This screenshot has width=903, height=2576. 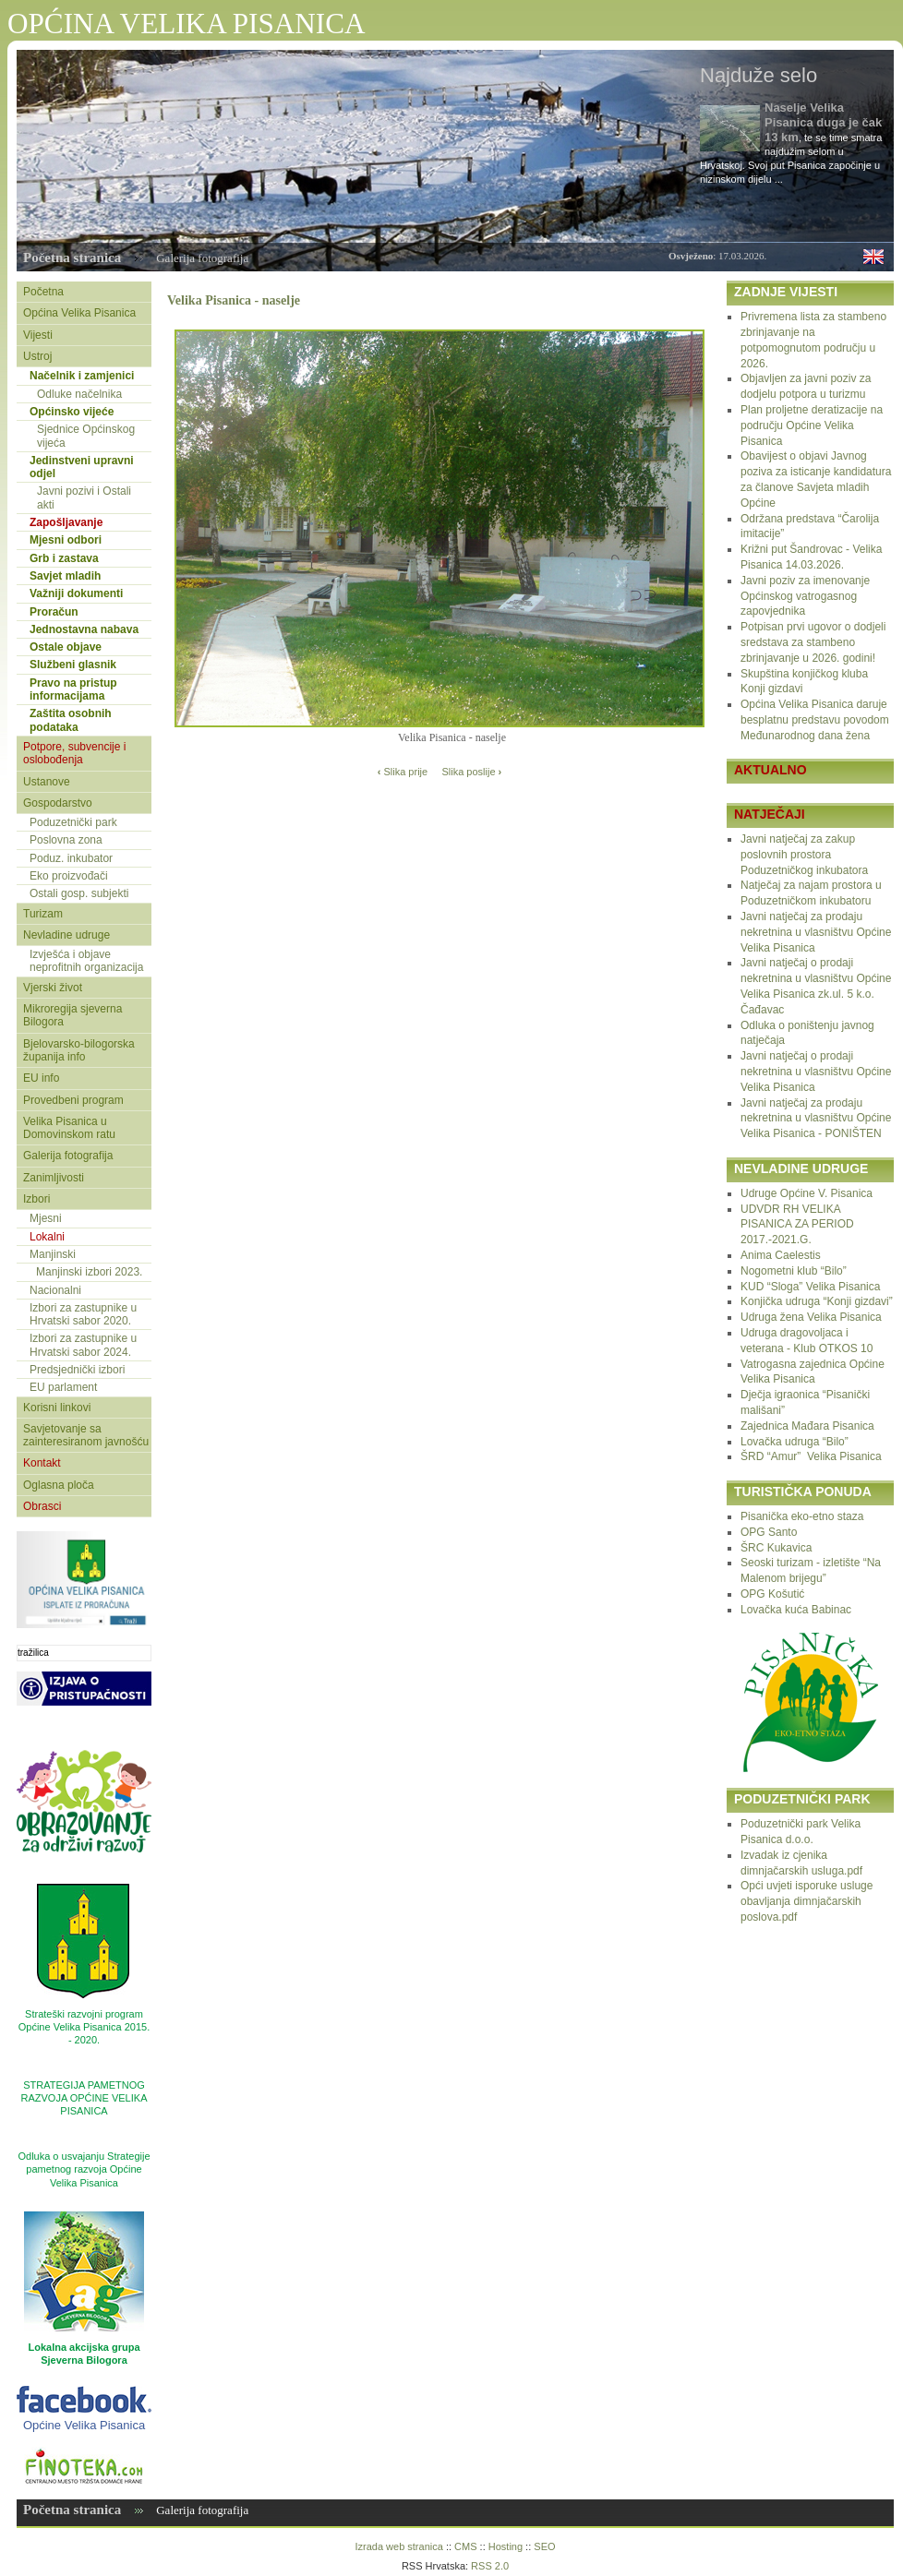 What do you see at coordinates (810, 1286) in the screenshot?
I see `KUD “Sloga” Velika Pisanica` at bounding box center [810, 1286].